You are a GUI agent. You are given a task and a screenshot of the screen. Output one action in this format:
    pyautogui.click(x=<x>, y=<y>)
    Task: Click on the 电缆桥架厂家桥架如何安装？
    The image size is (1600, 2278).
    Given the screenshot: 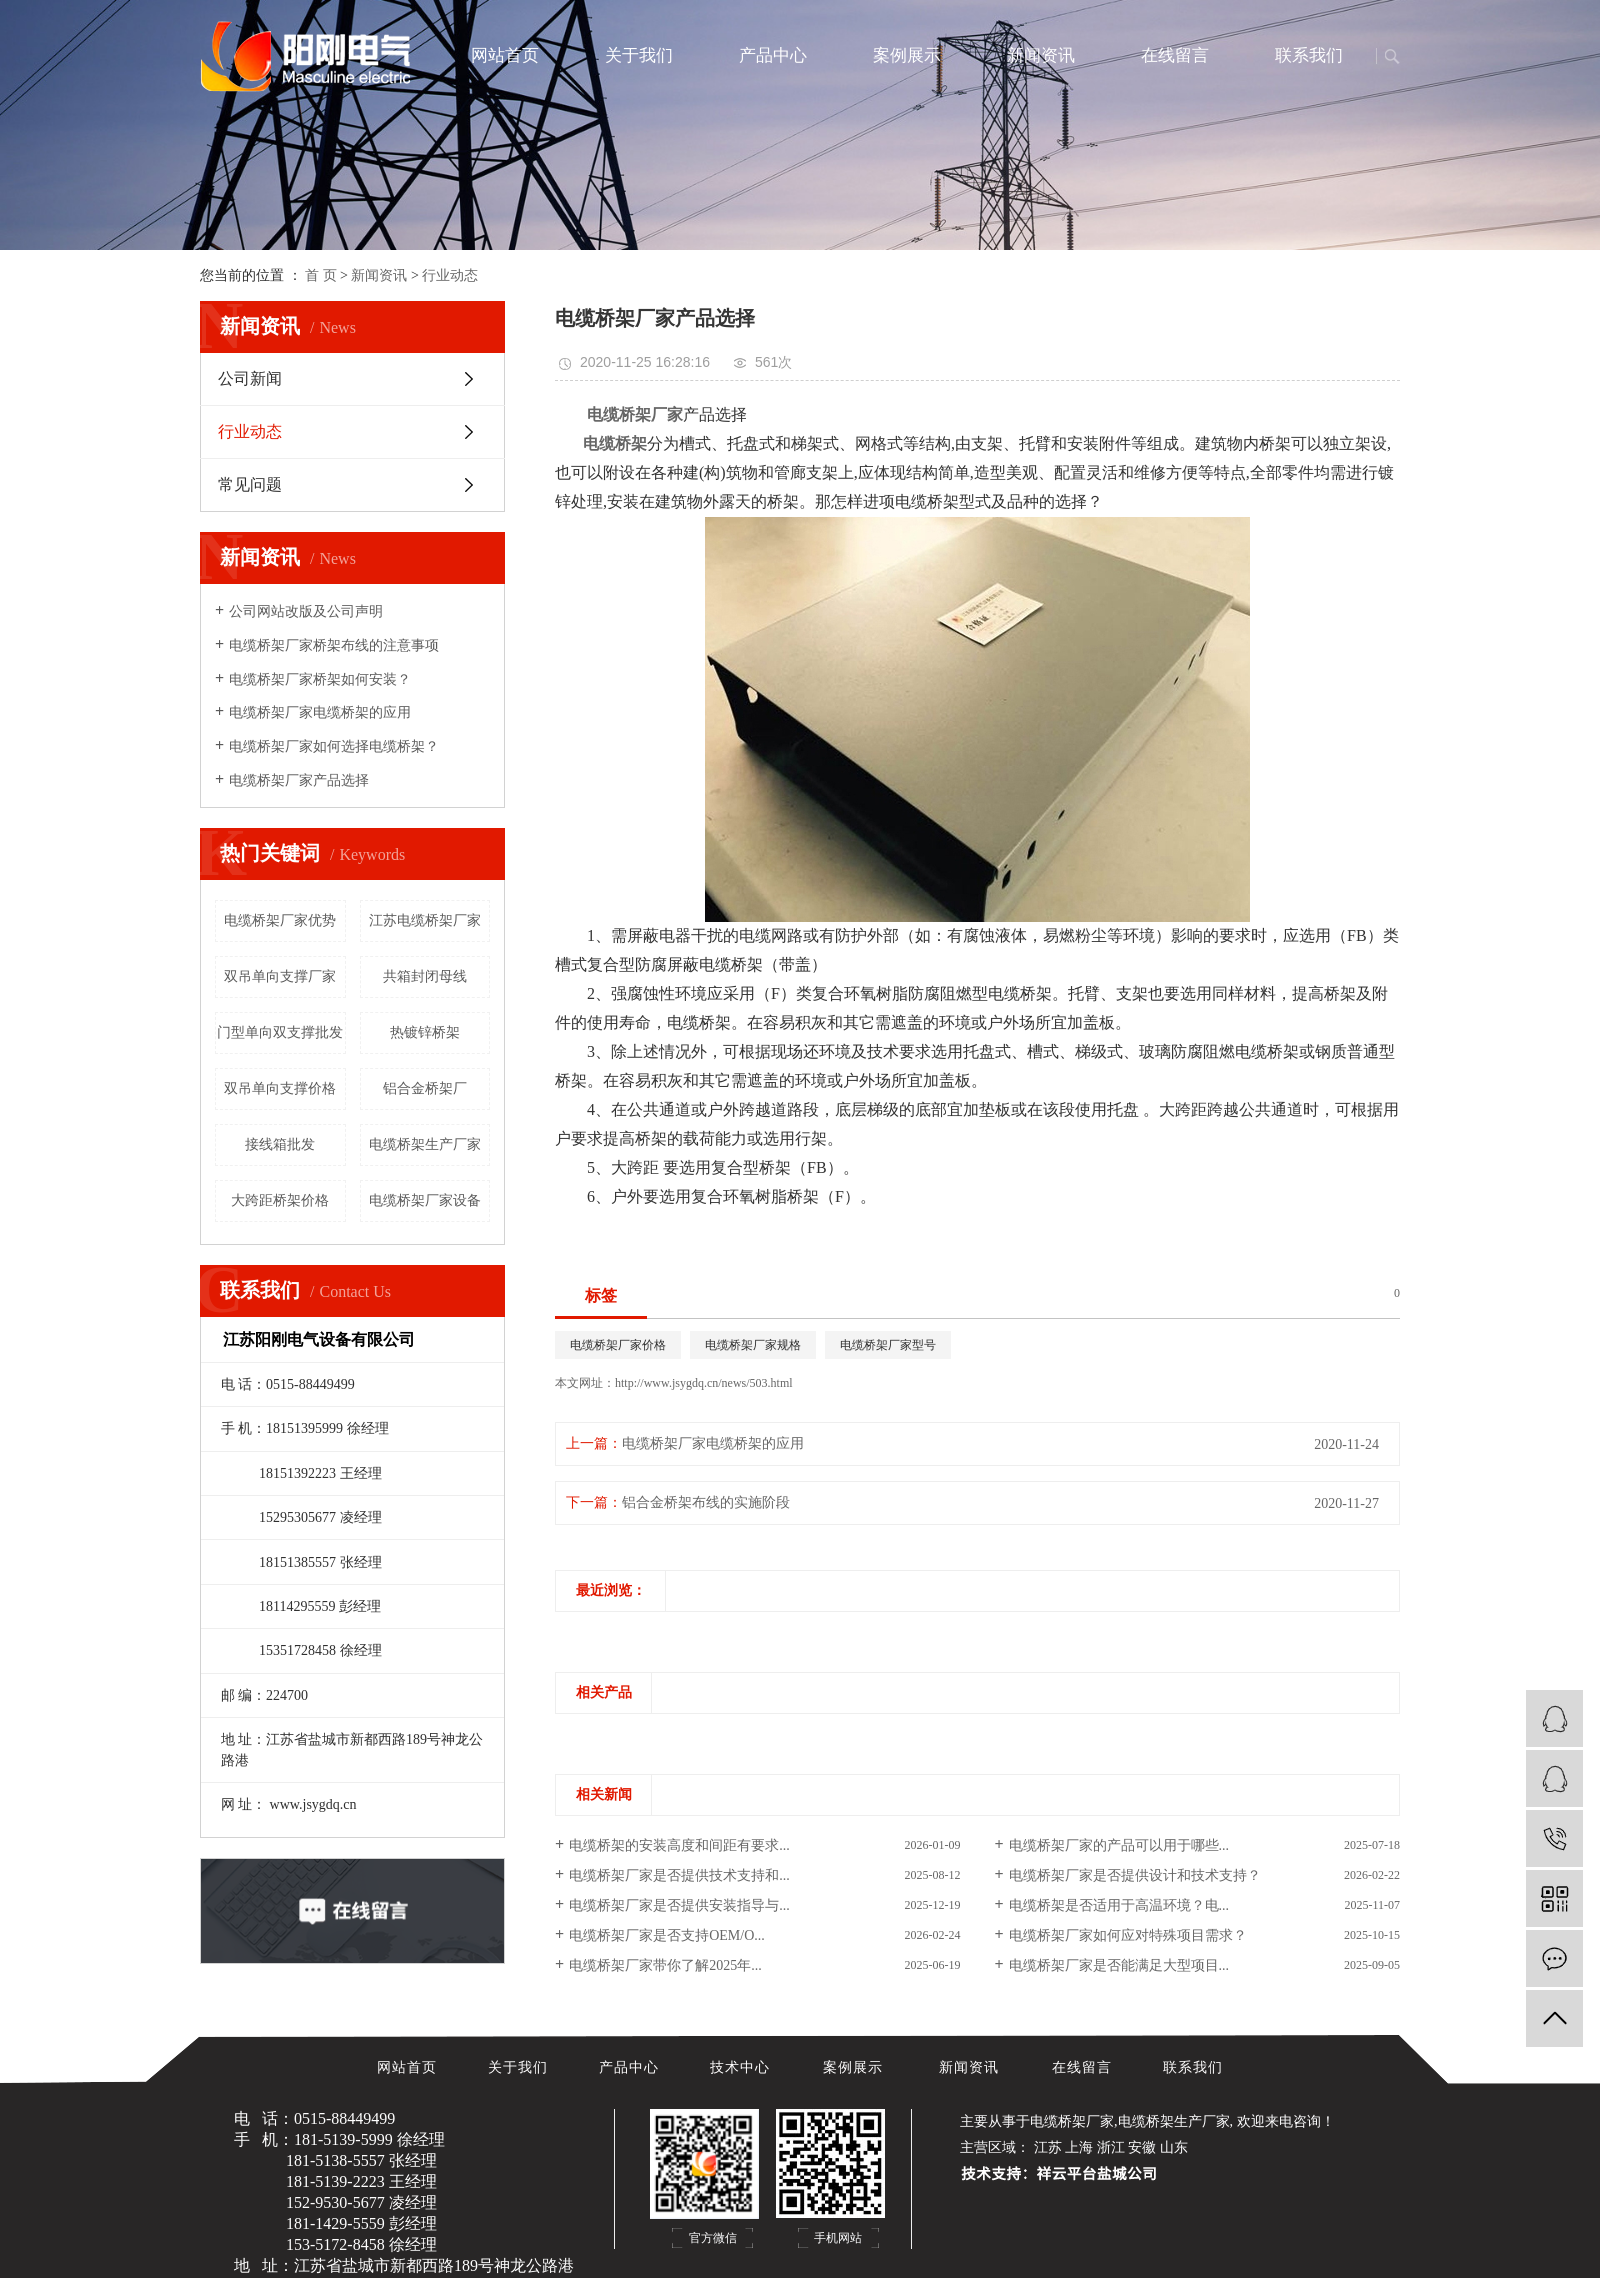 What is the action you would take?
    pyautogui.click(x=320, y=679)
    